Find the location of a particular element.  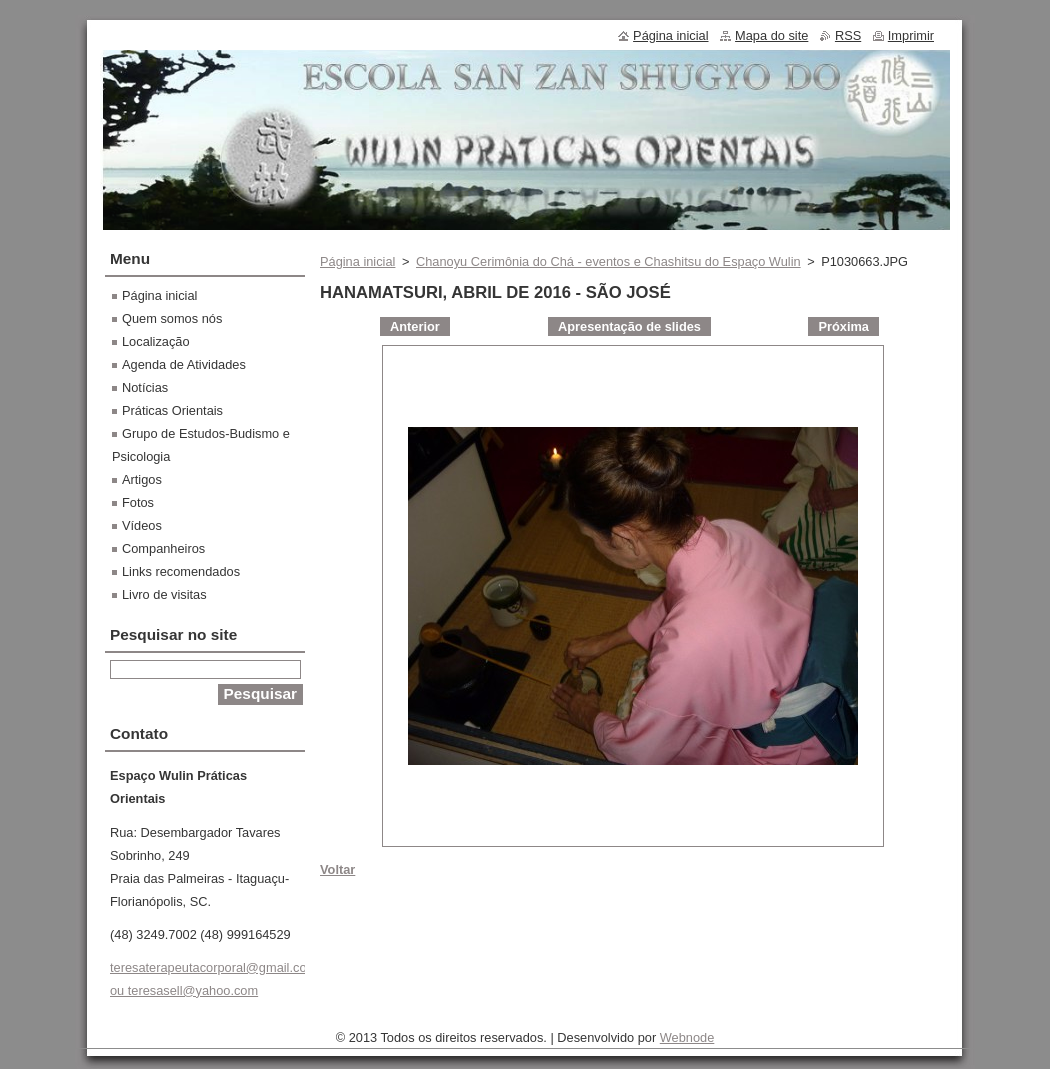

Fotos is located at coordinates (138, 502).